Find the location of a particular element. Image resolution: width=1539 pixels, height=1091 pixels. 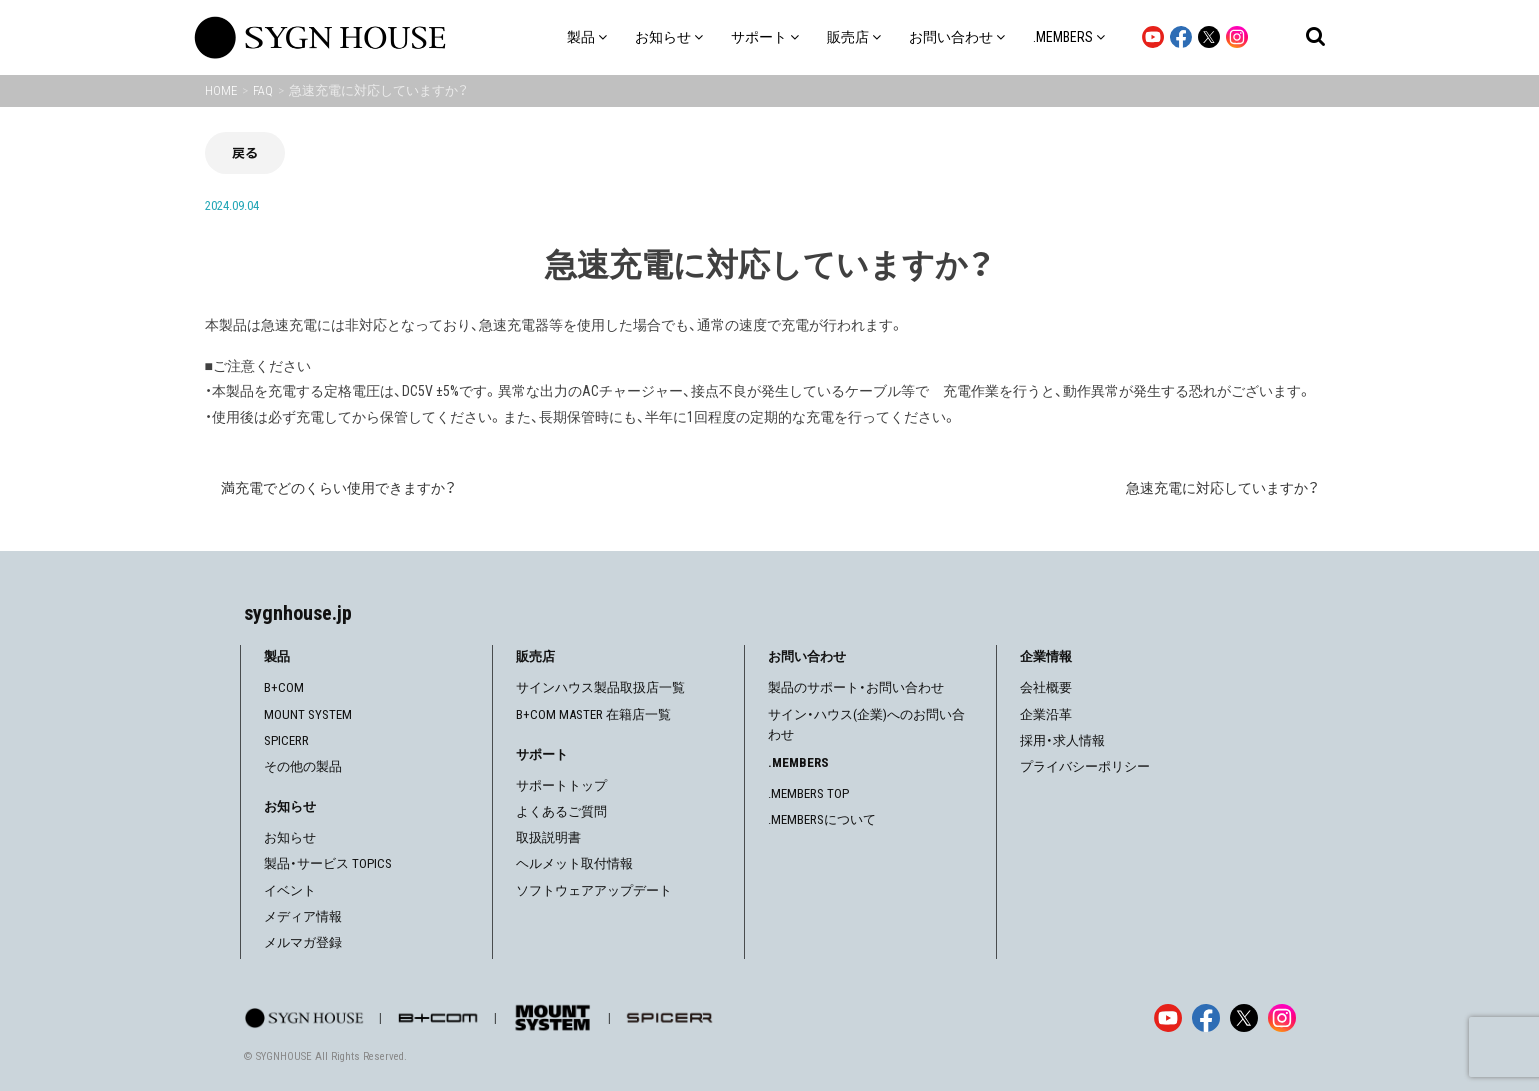

[YouTube] is located at coordinates (1168, 1018).